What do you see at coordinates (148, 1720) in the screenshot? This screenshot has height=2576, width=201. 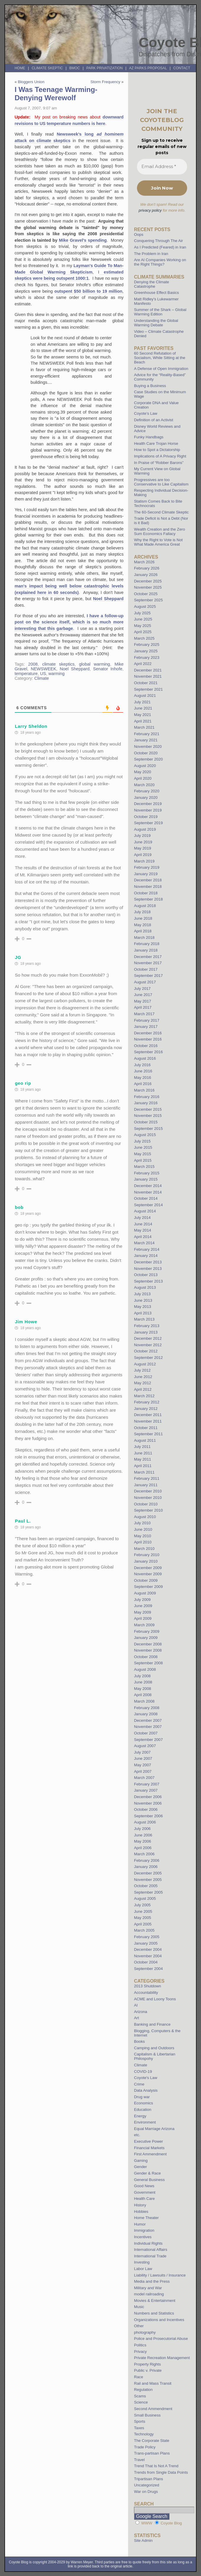 I see `December 2007` at bounding box center [148, 1720].